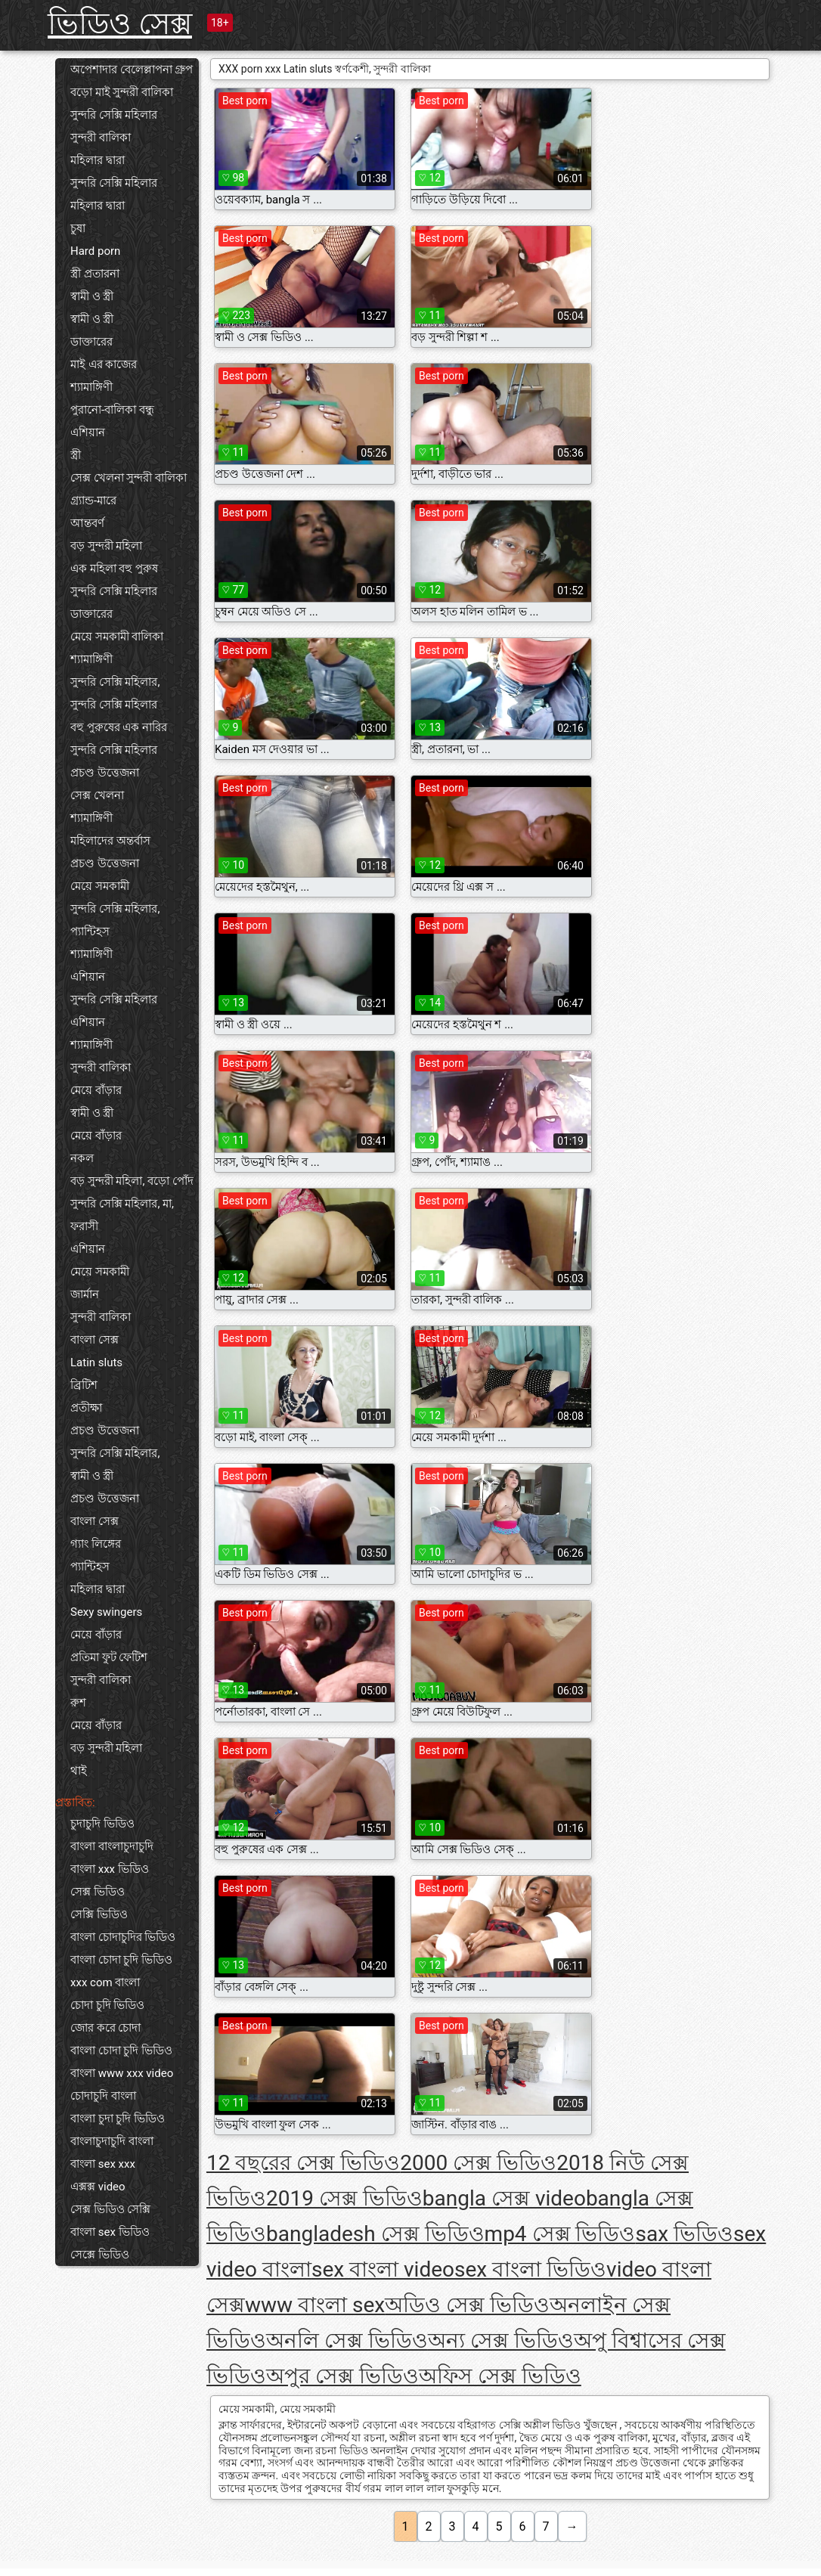 The width and height of the screenshot is (821, 2576). I want to click on থাই, so click(78, 1771).